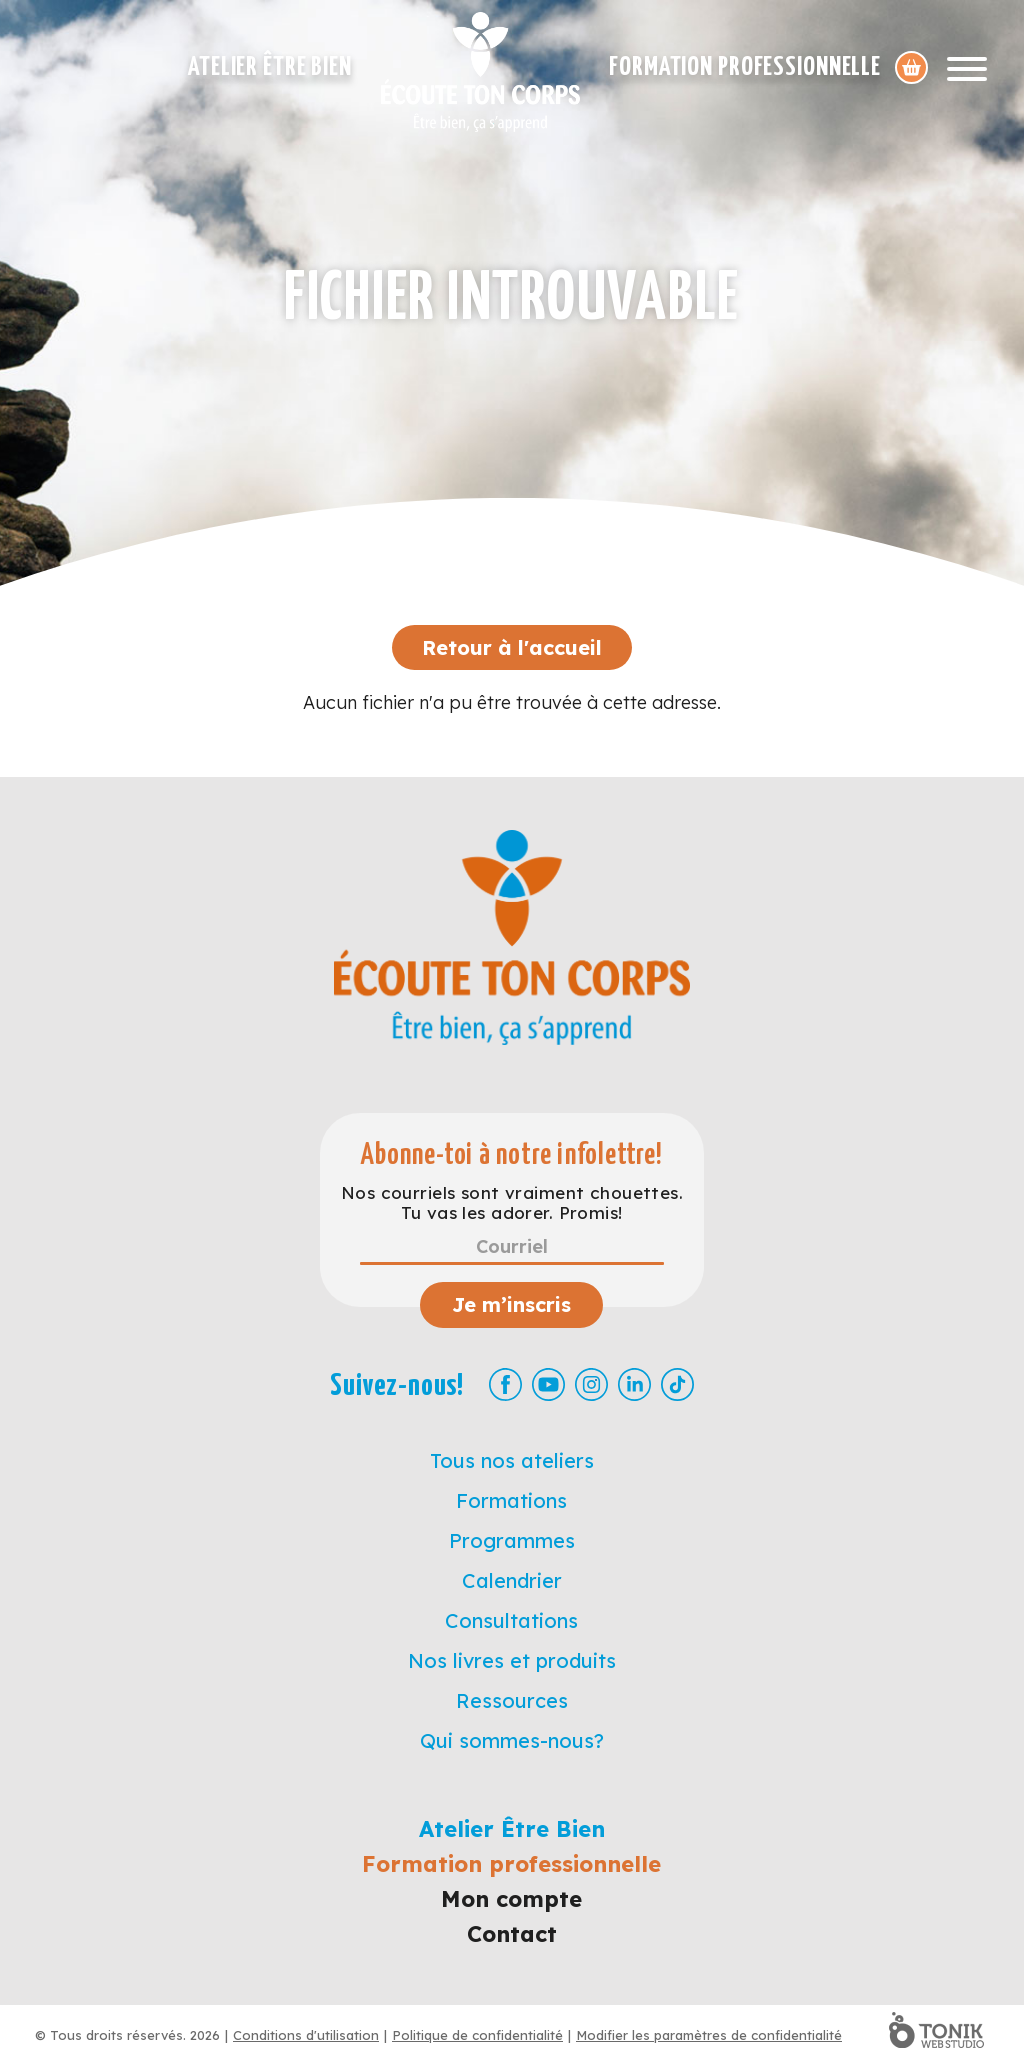  What do you see at coordinates (512, 1203) in the screenshot?
I see `Nos courriels sont vraiment chouettes. Tu vas les adorer. Promis!` at bounding box center [512, 1203].